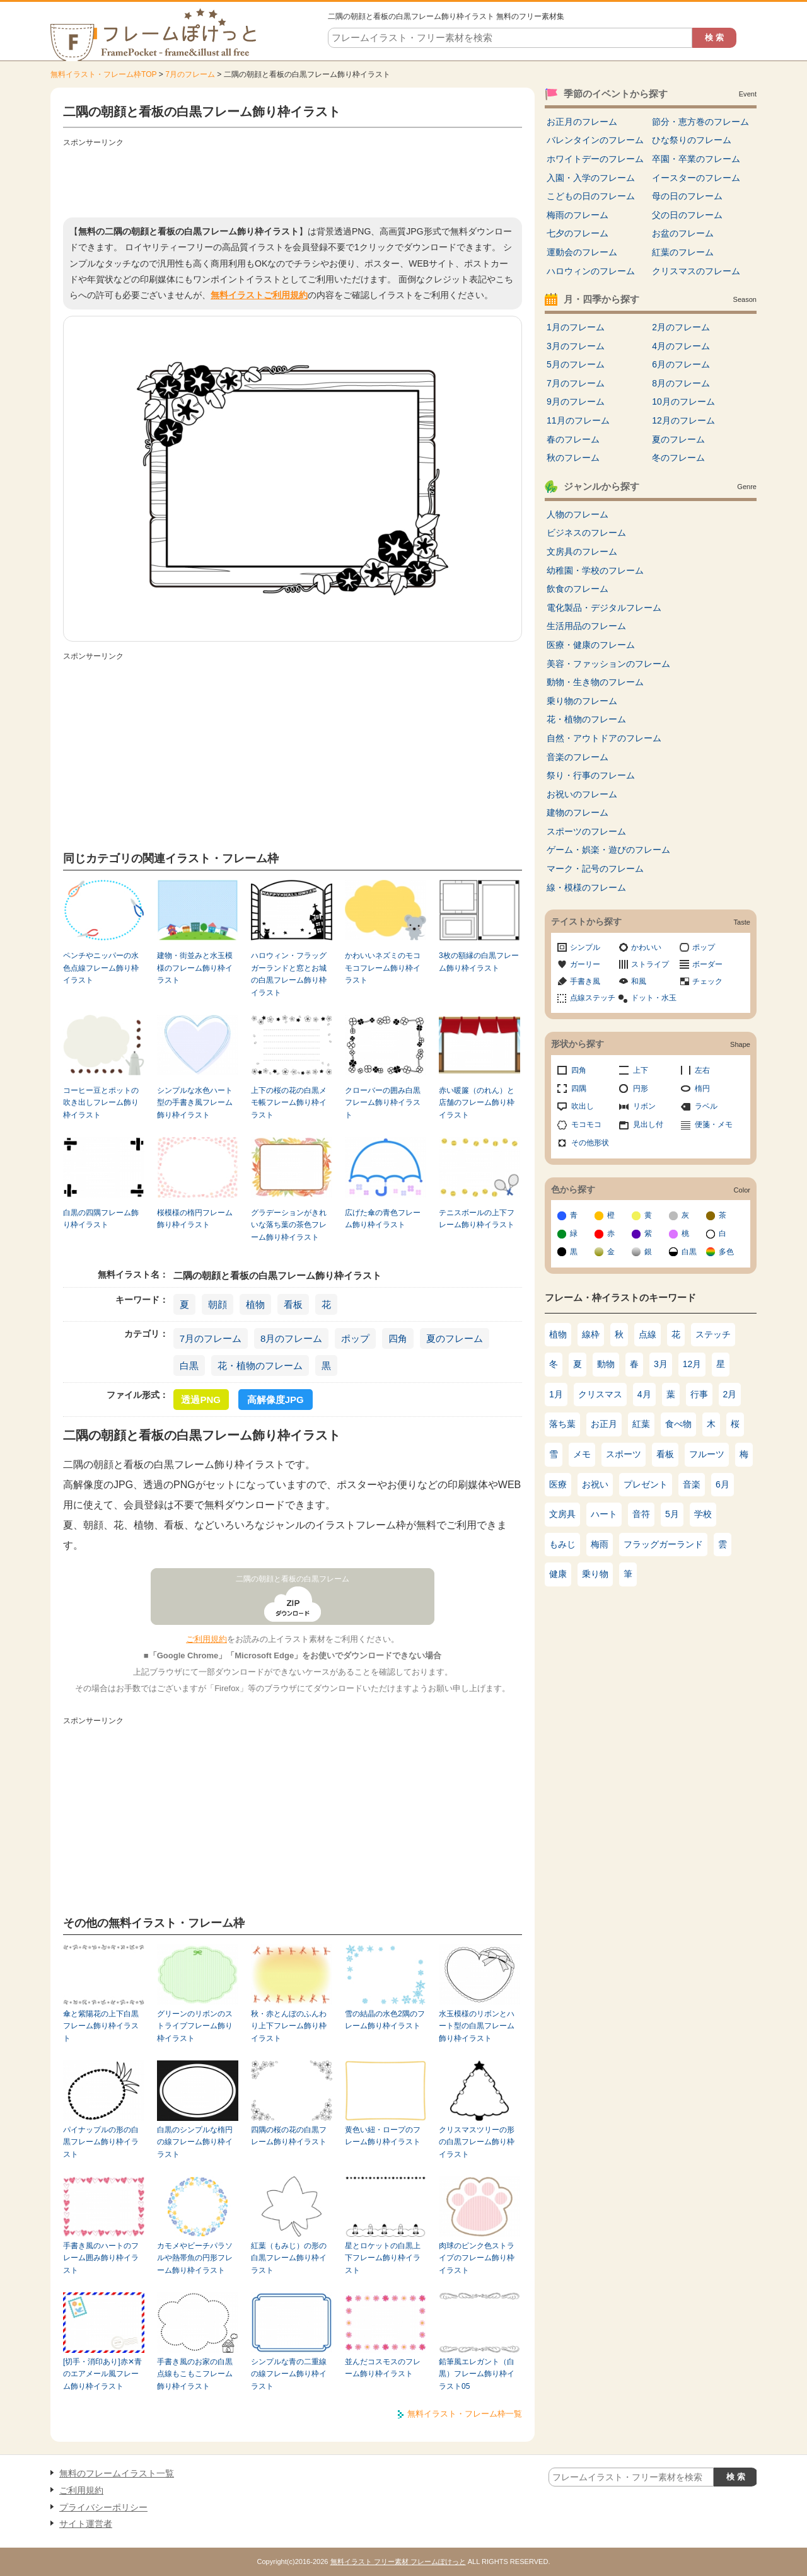  I want to click on 幼稚園・学校のフレーム, so click(595, 570).